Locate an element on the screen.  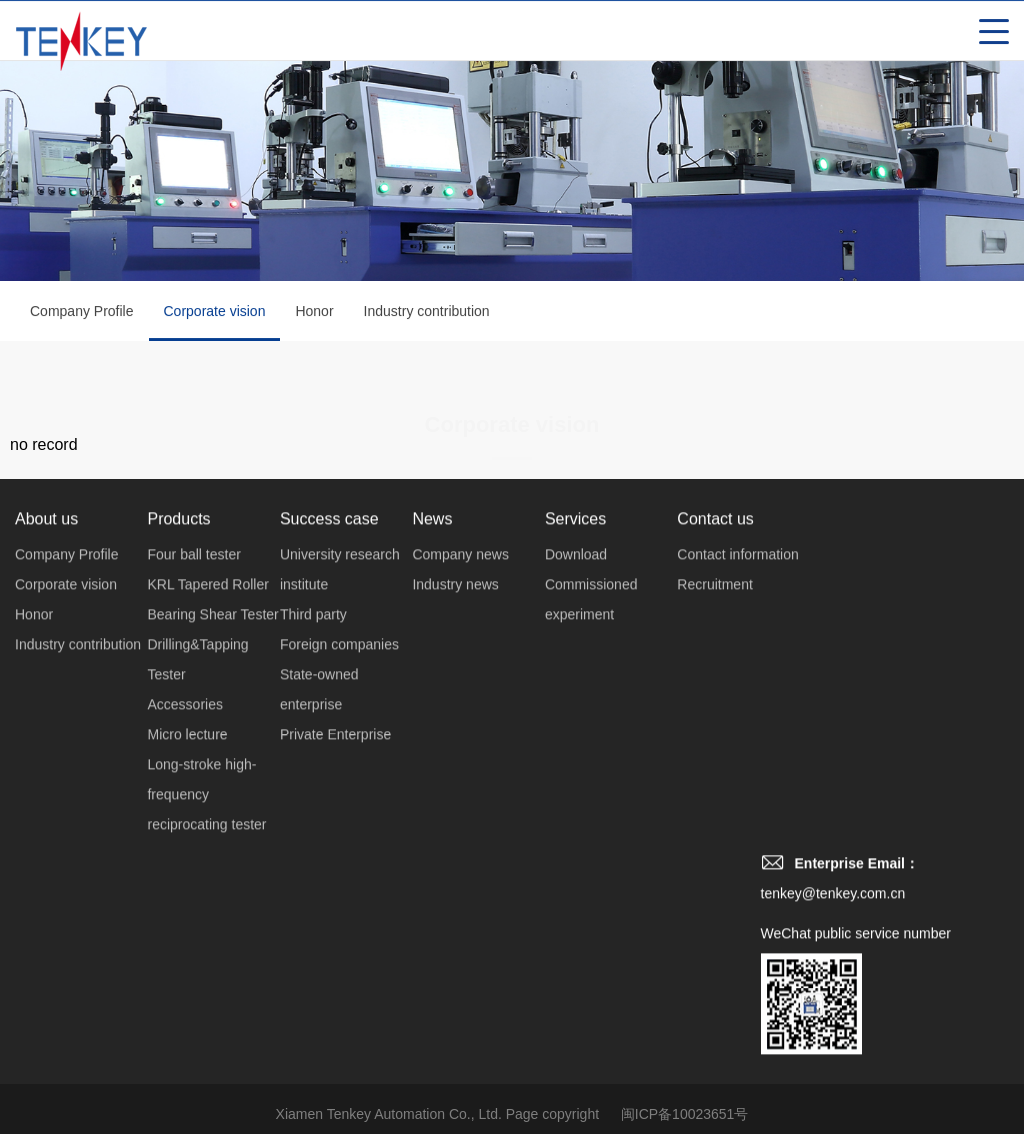
Micro lecture is located at coordinates (187, 761).